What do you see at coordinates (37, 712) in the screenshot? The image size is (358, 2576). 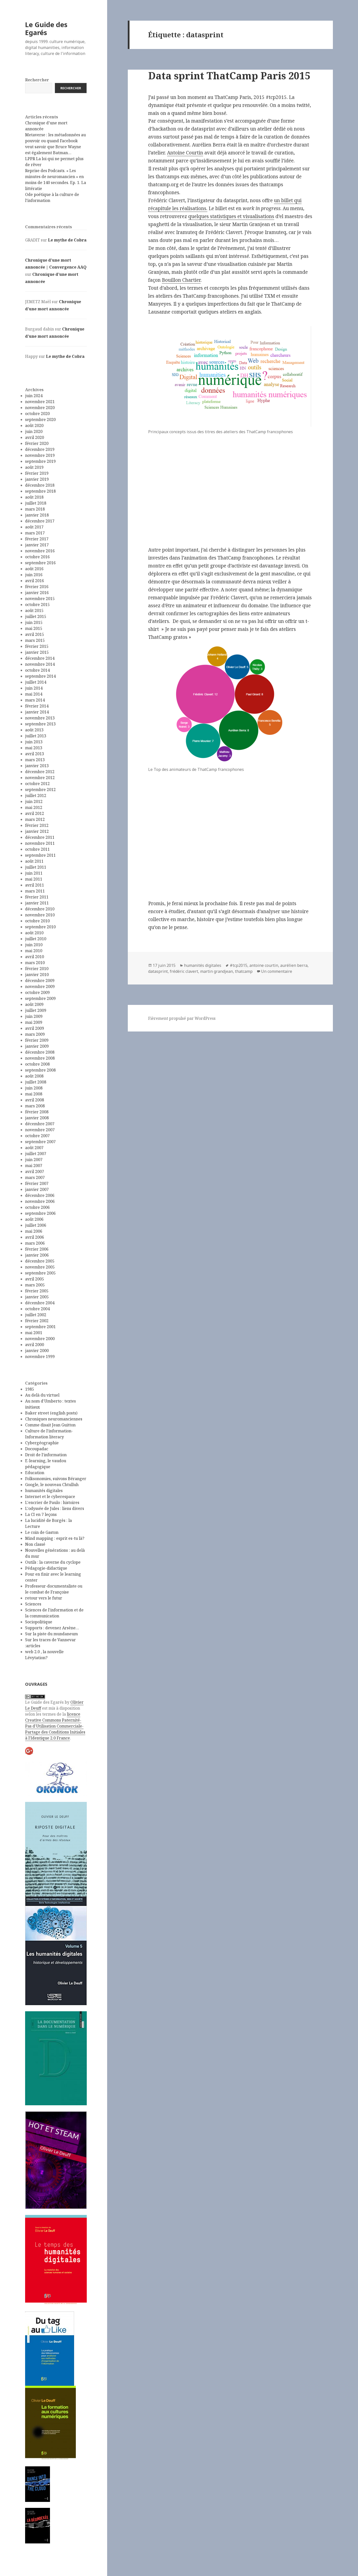 I see `janvier 2014` at bounding box center [37, 712].